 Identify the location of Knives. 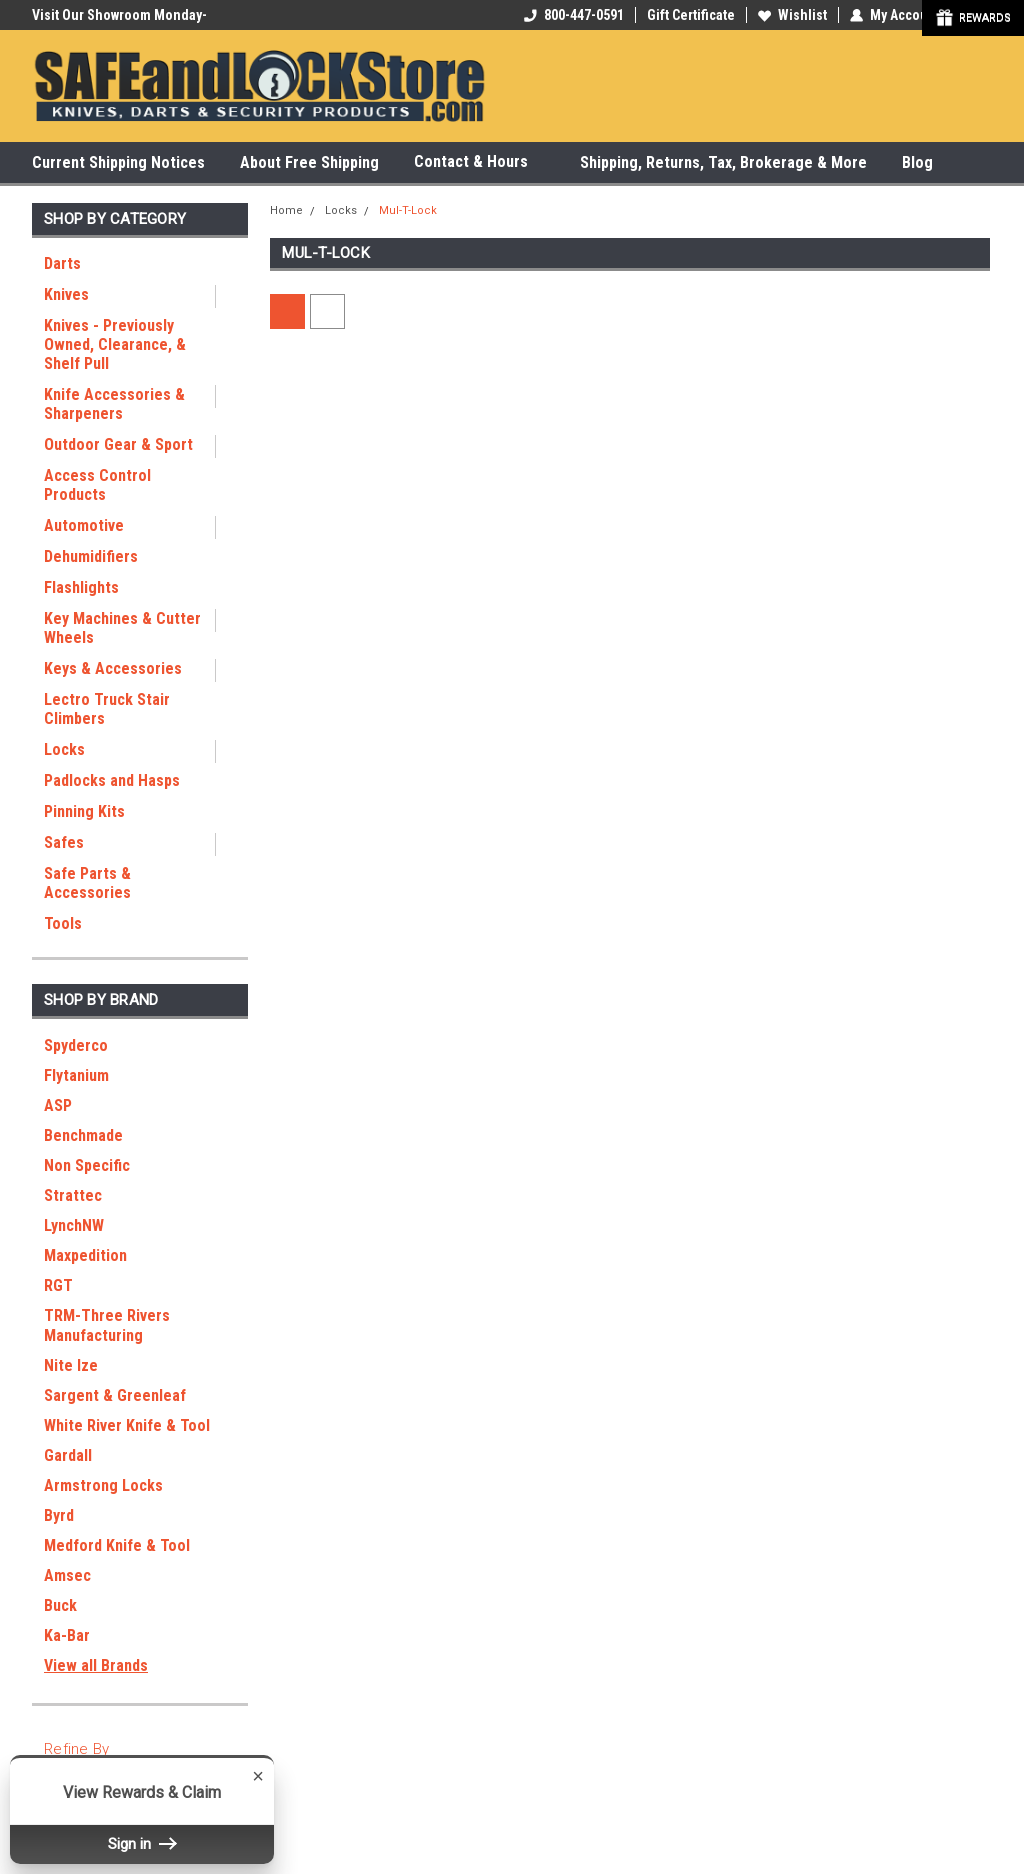
(66, 294).